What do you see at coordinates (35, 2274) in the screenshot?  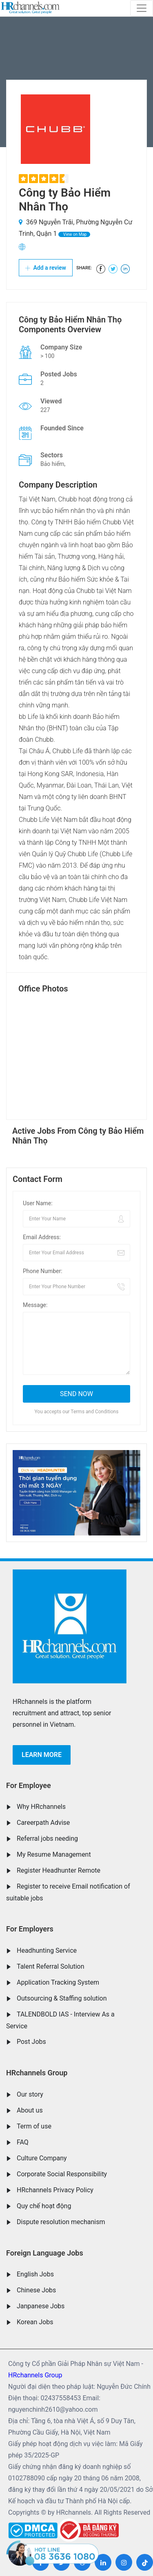 I see `English Jobs` at bounding box center [35, 2274].